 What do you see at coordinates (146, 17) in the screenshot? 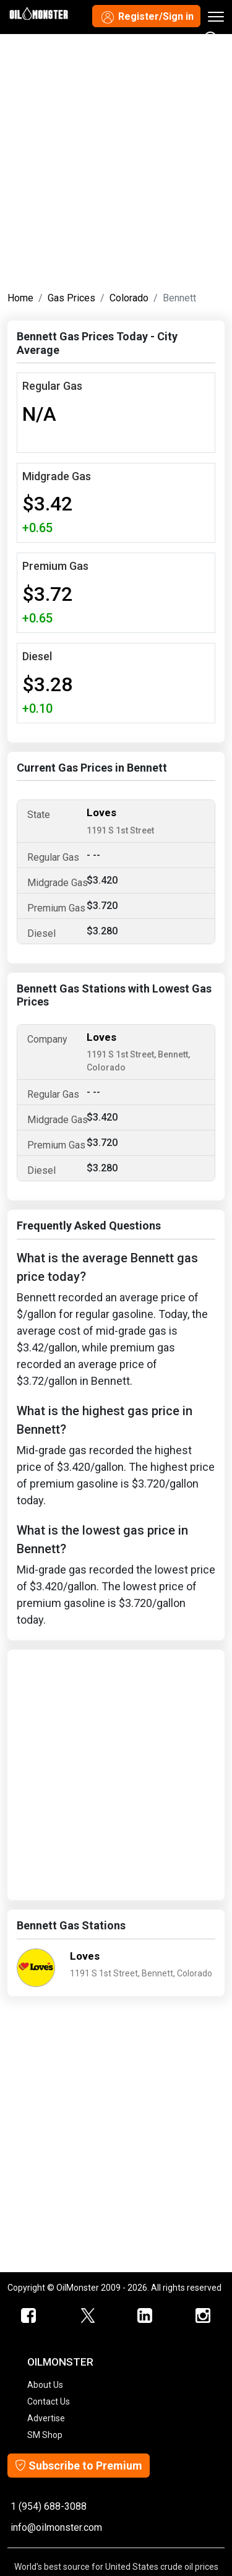
I see `Register/Sign in` at bounding box center [146, 17].